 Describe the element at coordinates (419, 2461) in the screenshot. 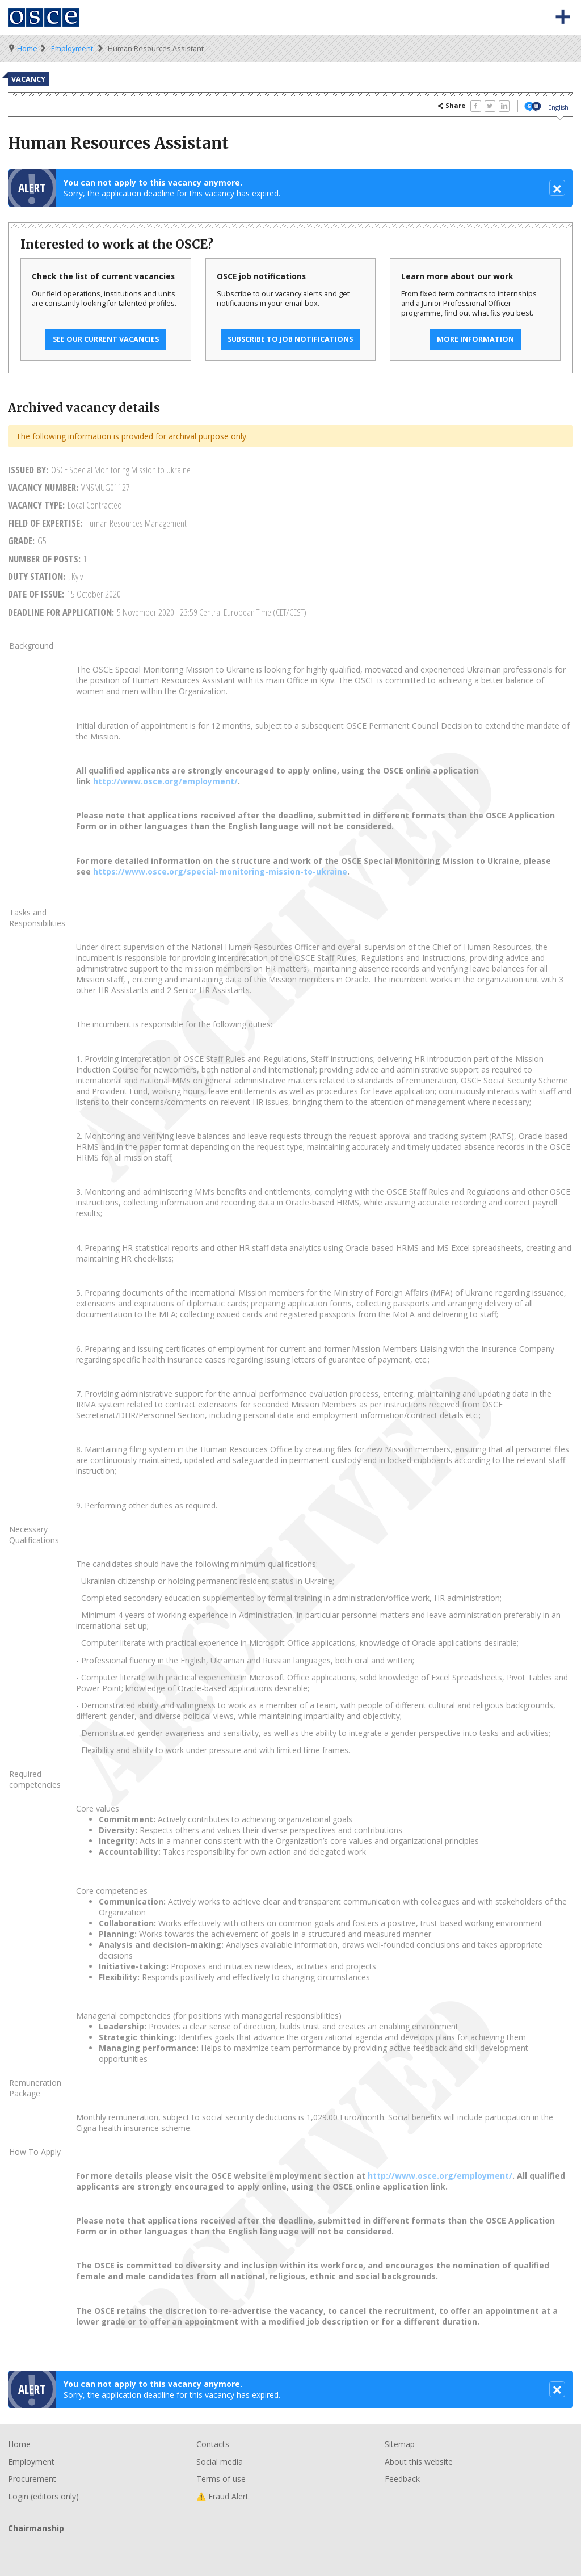

I see `About this website` at that location.